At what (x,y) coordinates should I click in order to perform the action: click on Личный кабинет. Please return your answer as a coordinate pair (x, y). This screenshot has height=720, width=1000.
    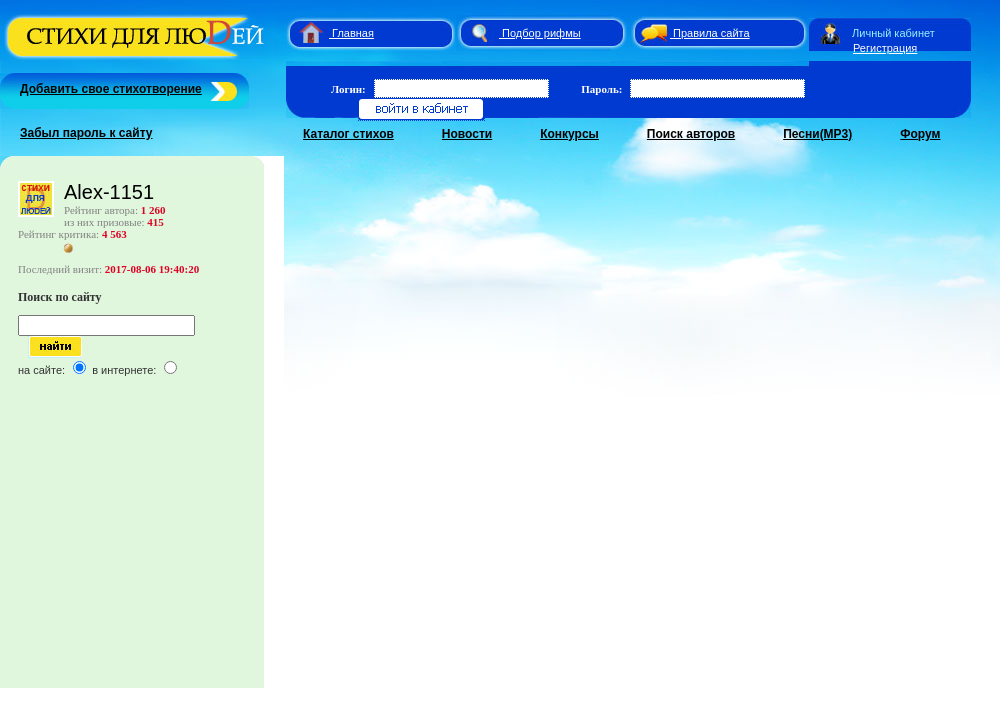
    Looking at the image, I should click on (893, 33).